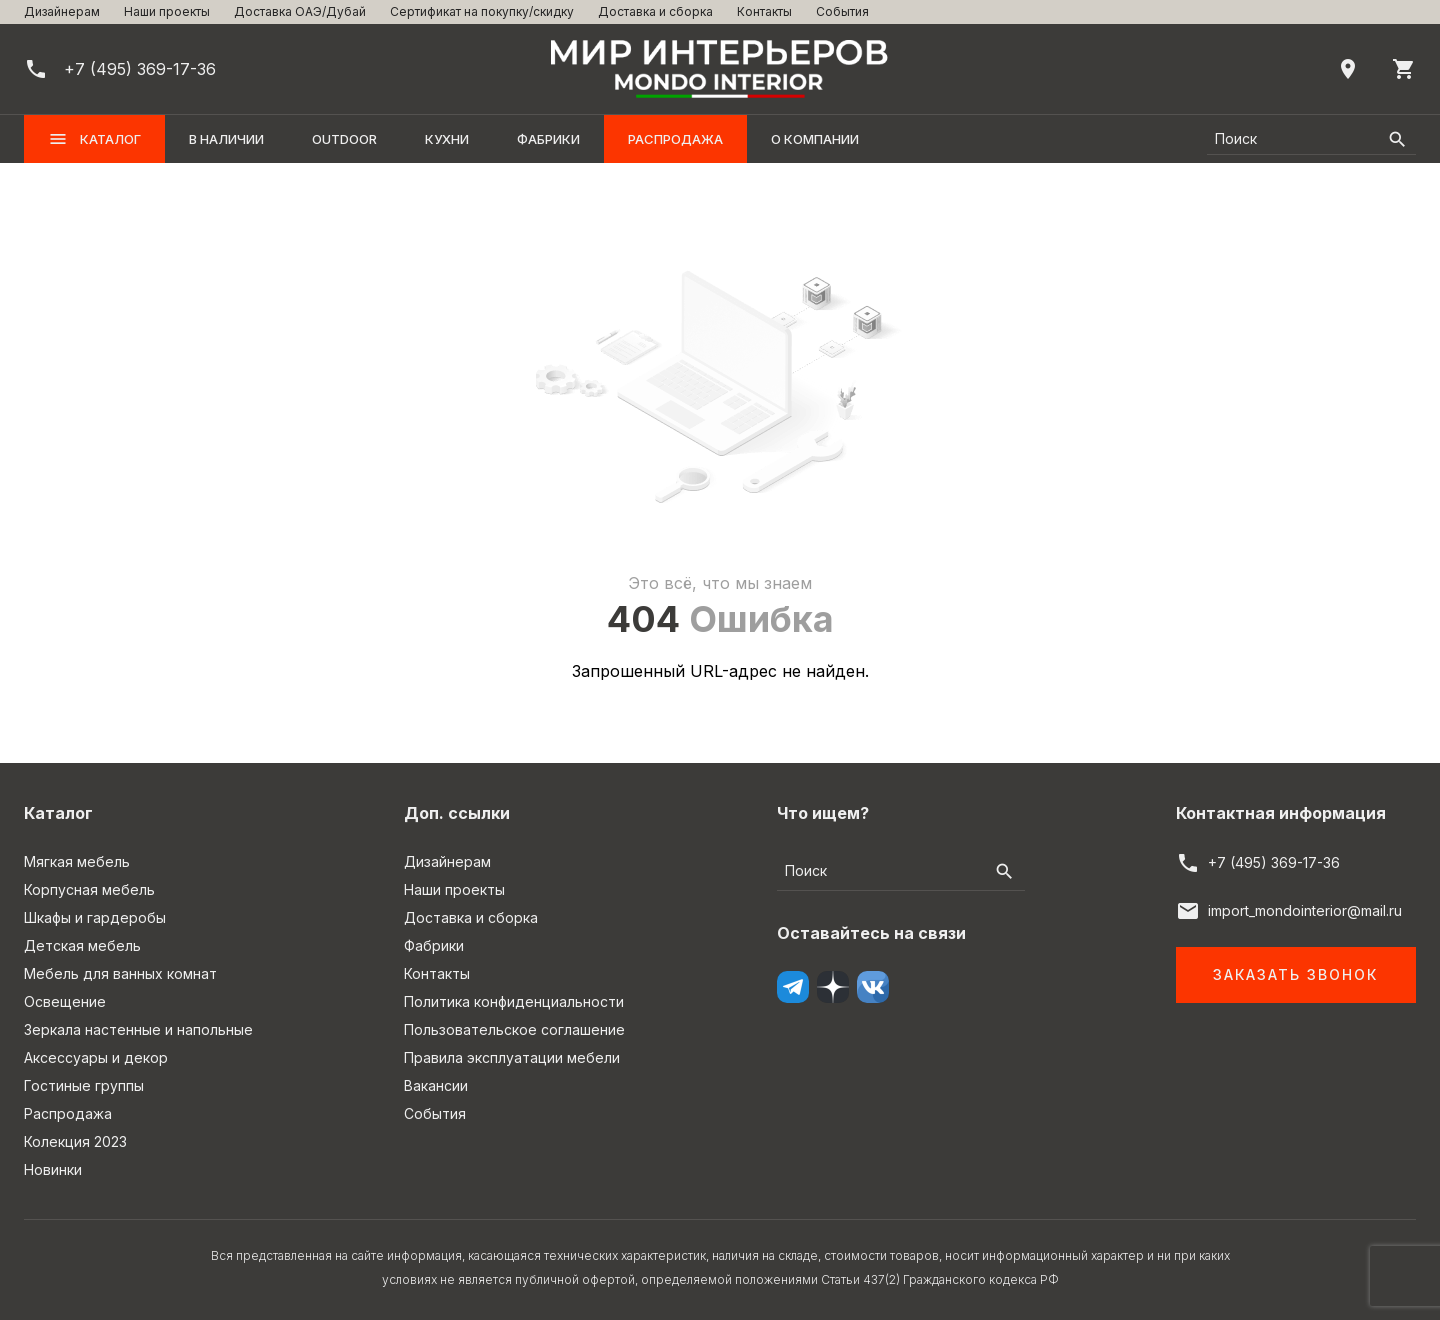 This screenshot has width=1440, height=1320. What do you see at coordinates (138, 1029) in the screenshot?
I see `Зеркала настенные и напольные` at bounding box center [138, 1029].